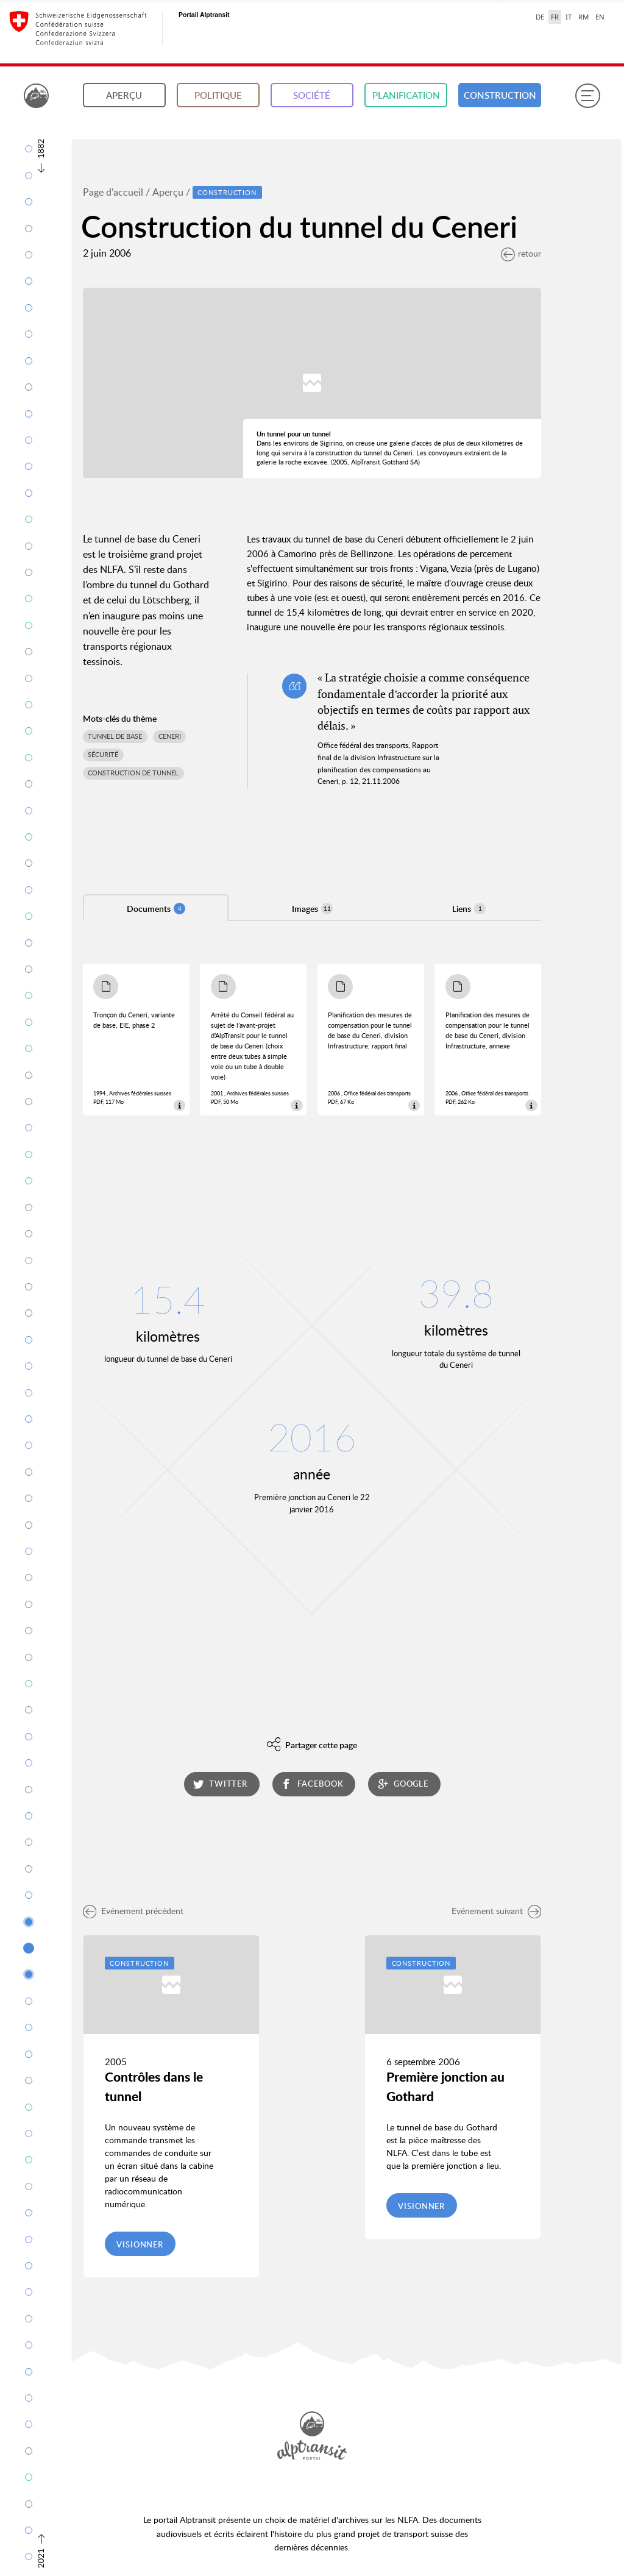 Image resolution: width=624 pixels, height=2576 pixels. I want to click on Politique, so click(218, 95).